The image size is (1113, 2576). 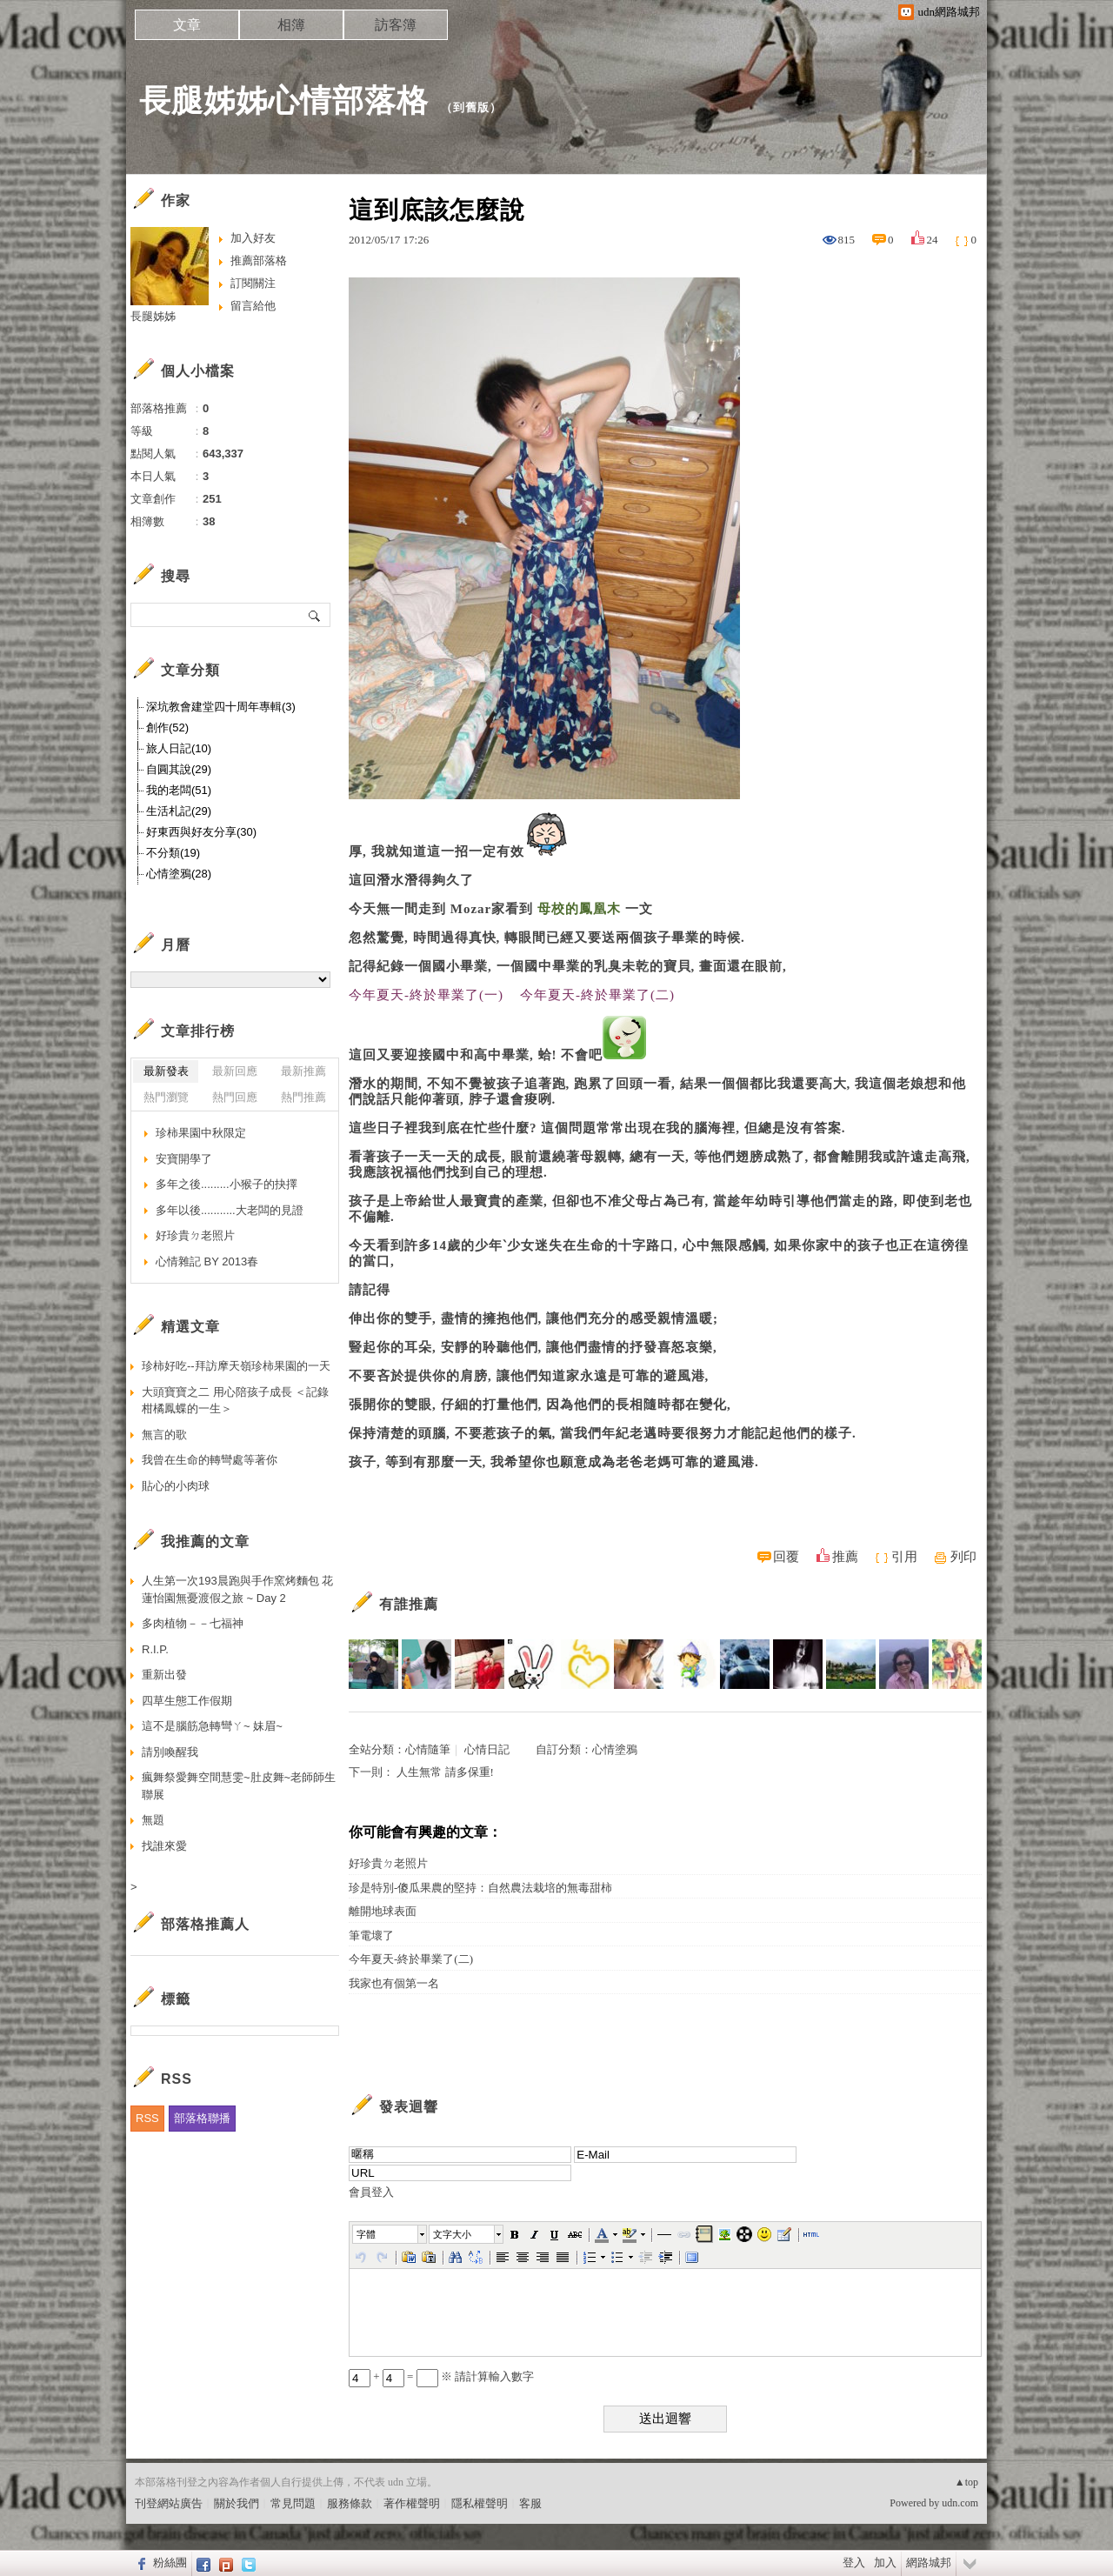 What do you see at coordinates (963, 1557) in the screenshot?
I see `列印` at bounding box center [963, 1557].